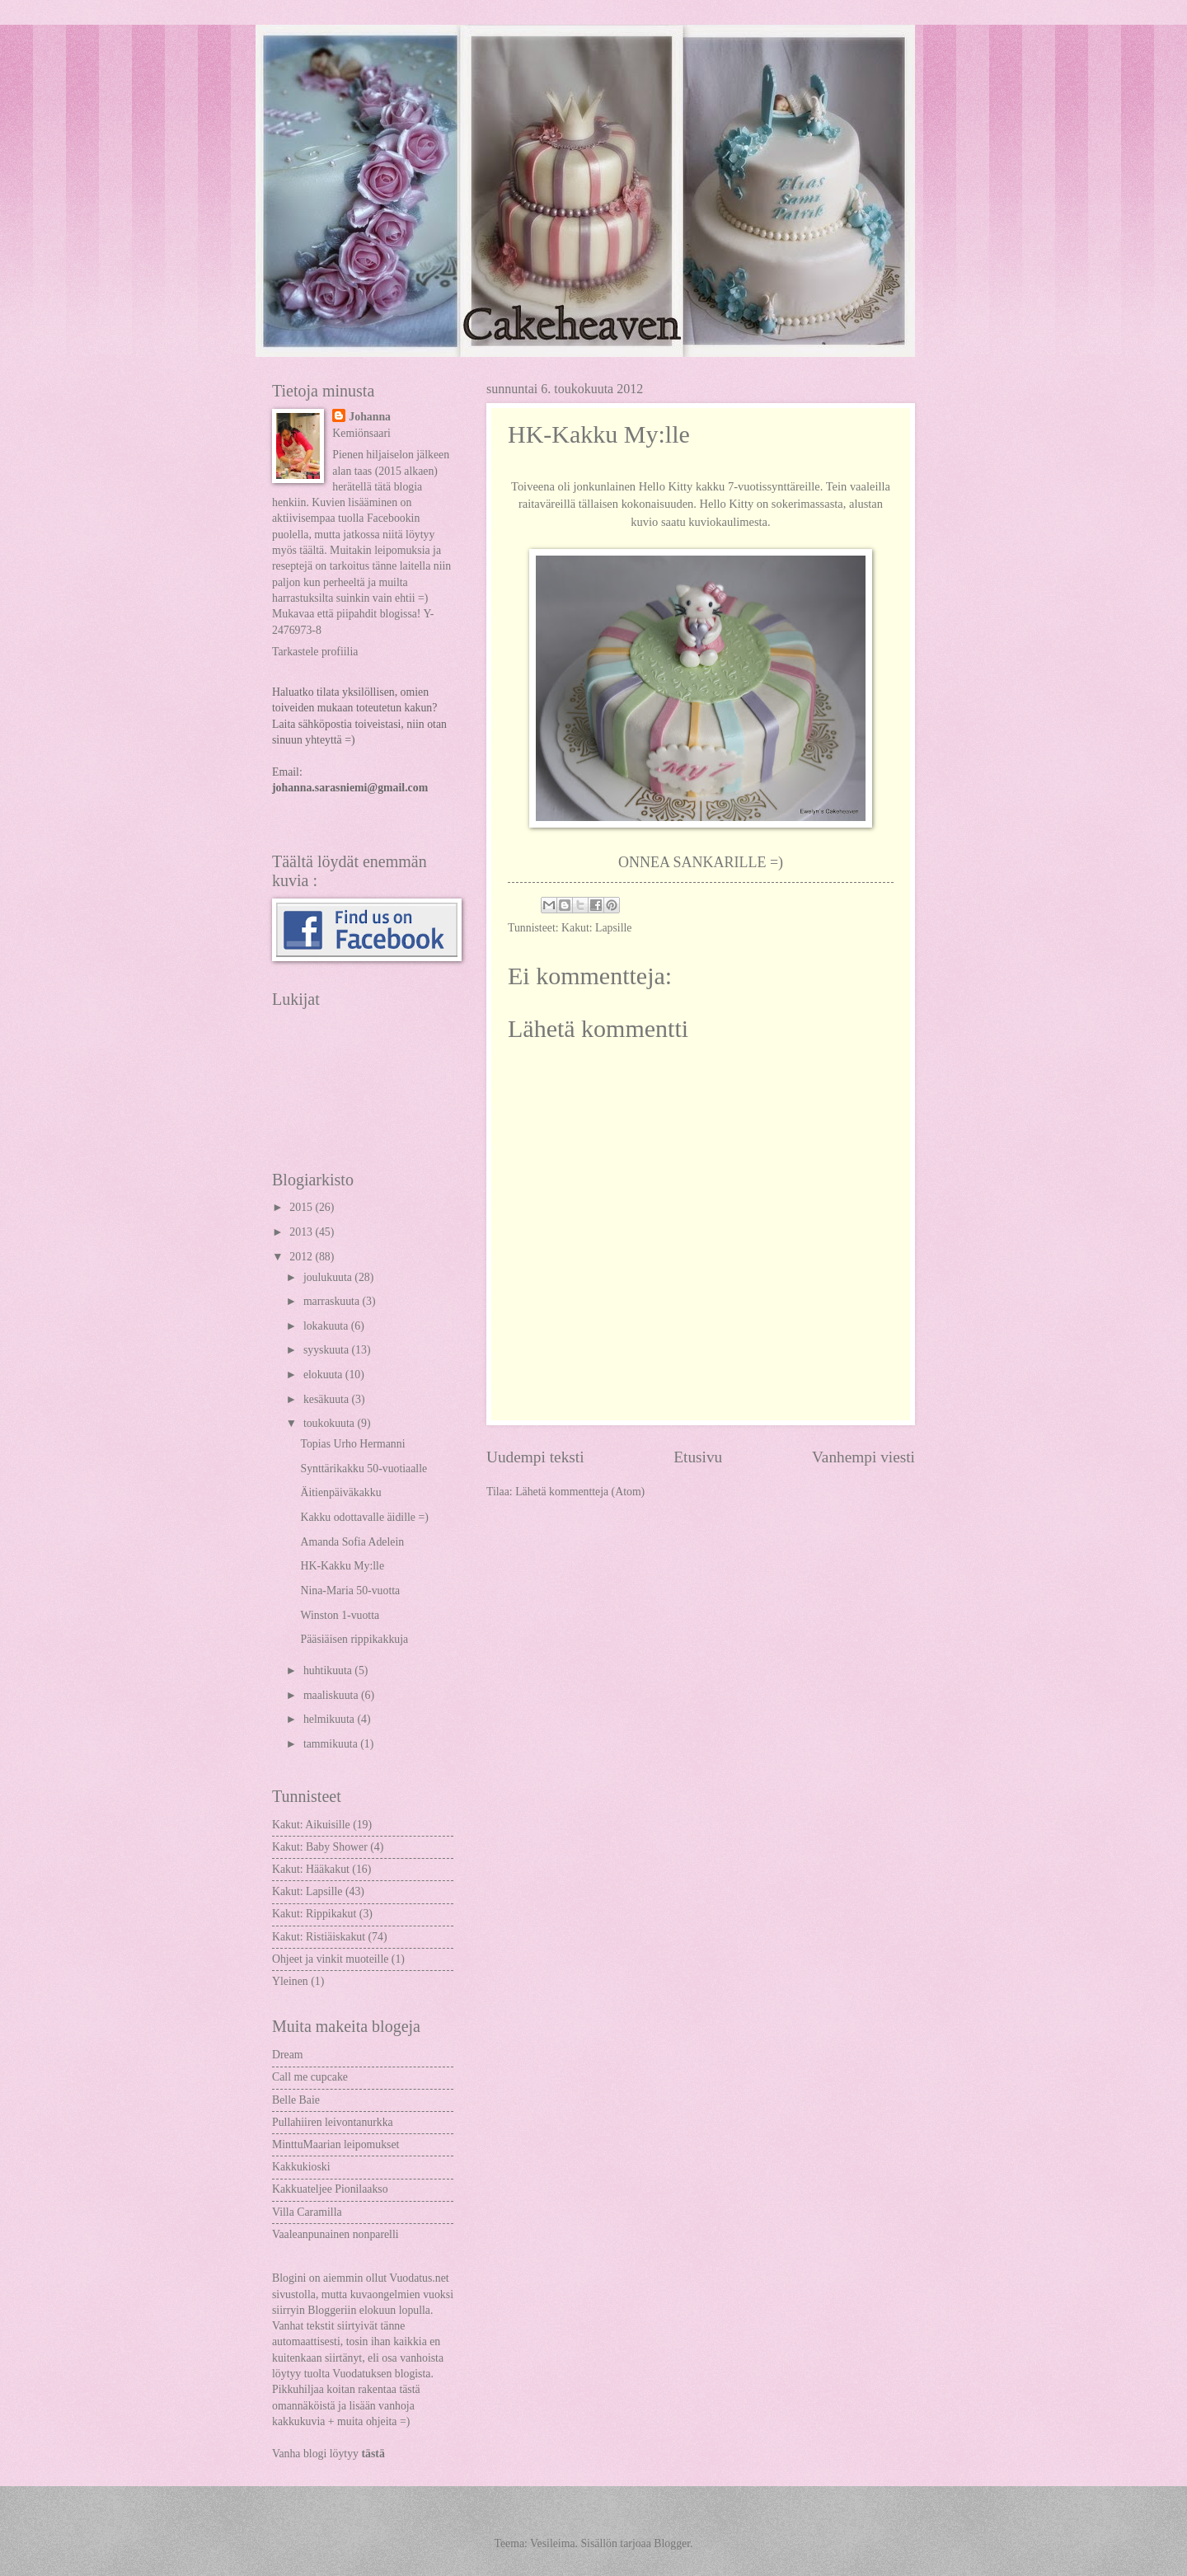  Describe the element at coordinates (697, 1457) in the screenshot. I see `Etusivu` at that location.